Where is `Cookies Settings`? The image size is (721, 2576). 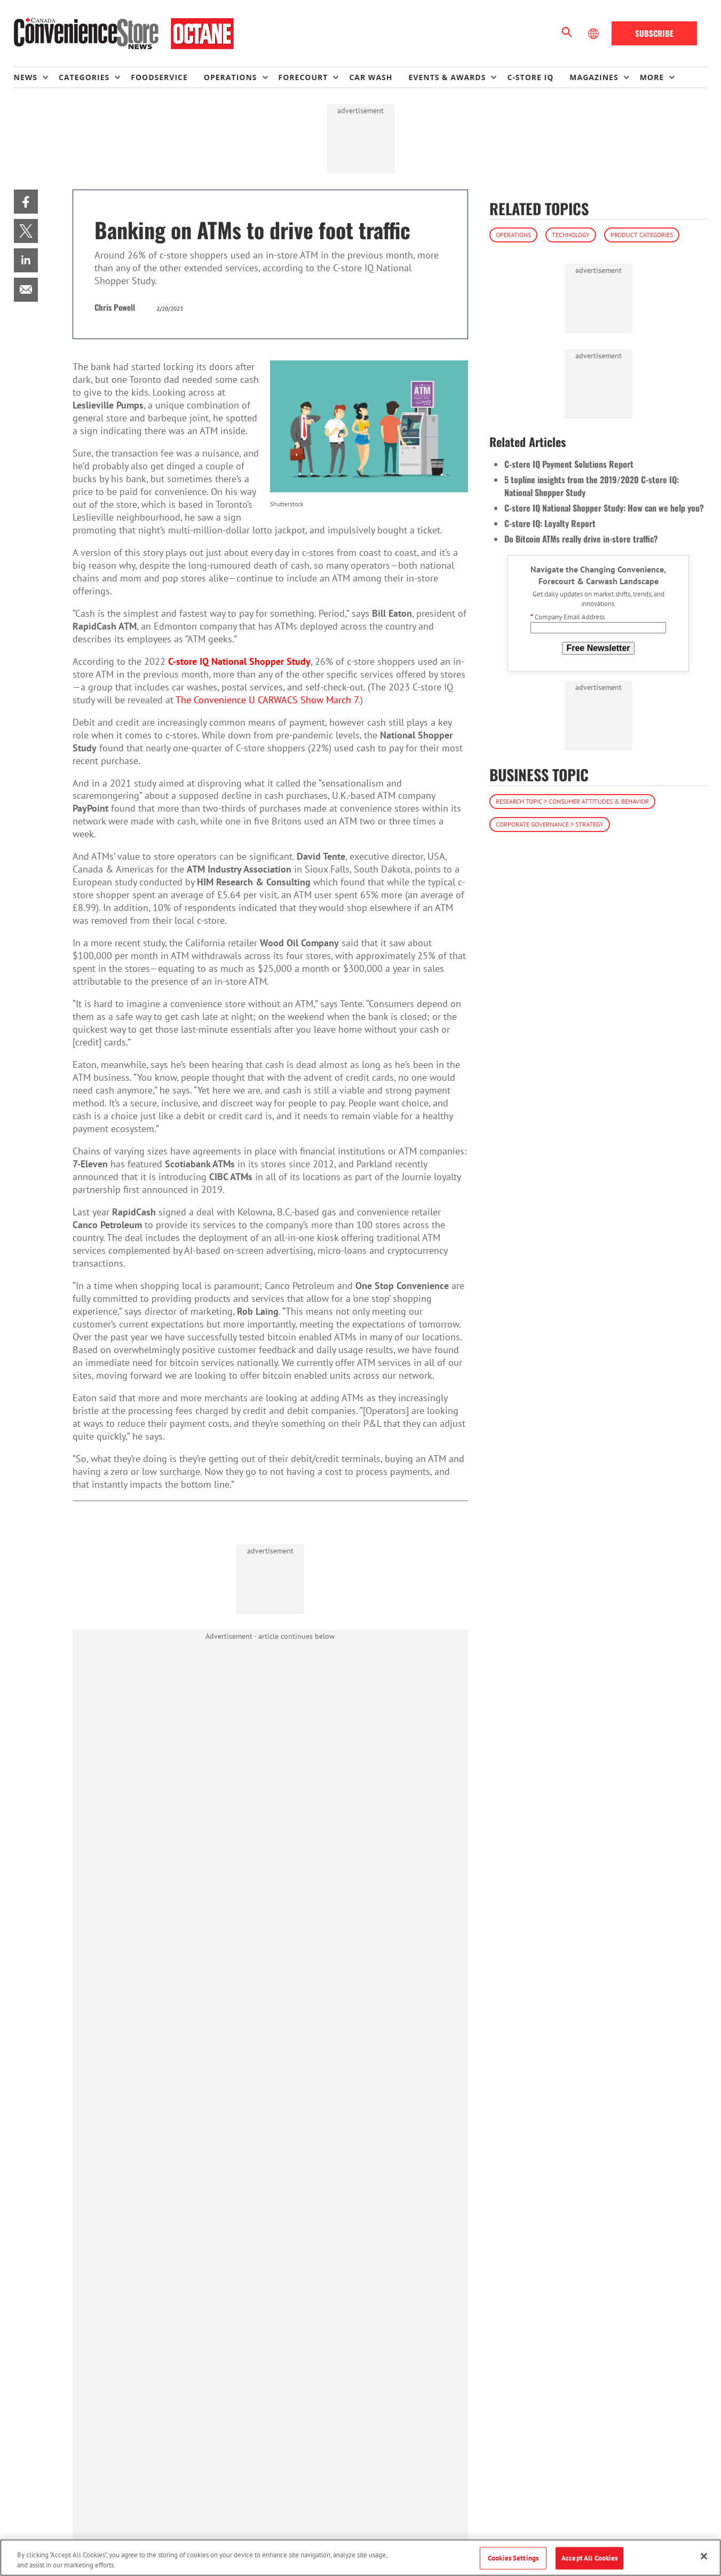
Cookies Settings is located at coordinates (513, 2558).